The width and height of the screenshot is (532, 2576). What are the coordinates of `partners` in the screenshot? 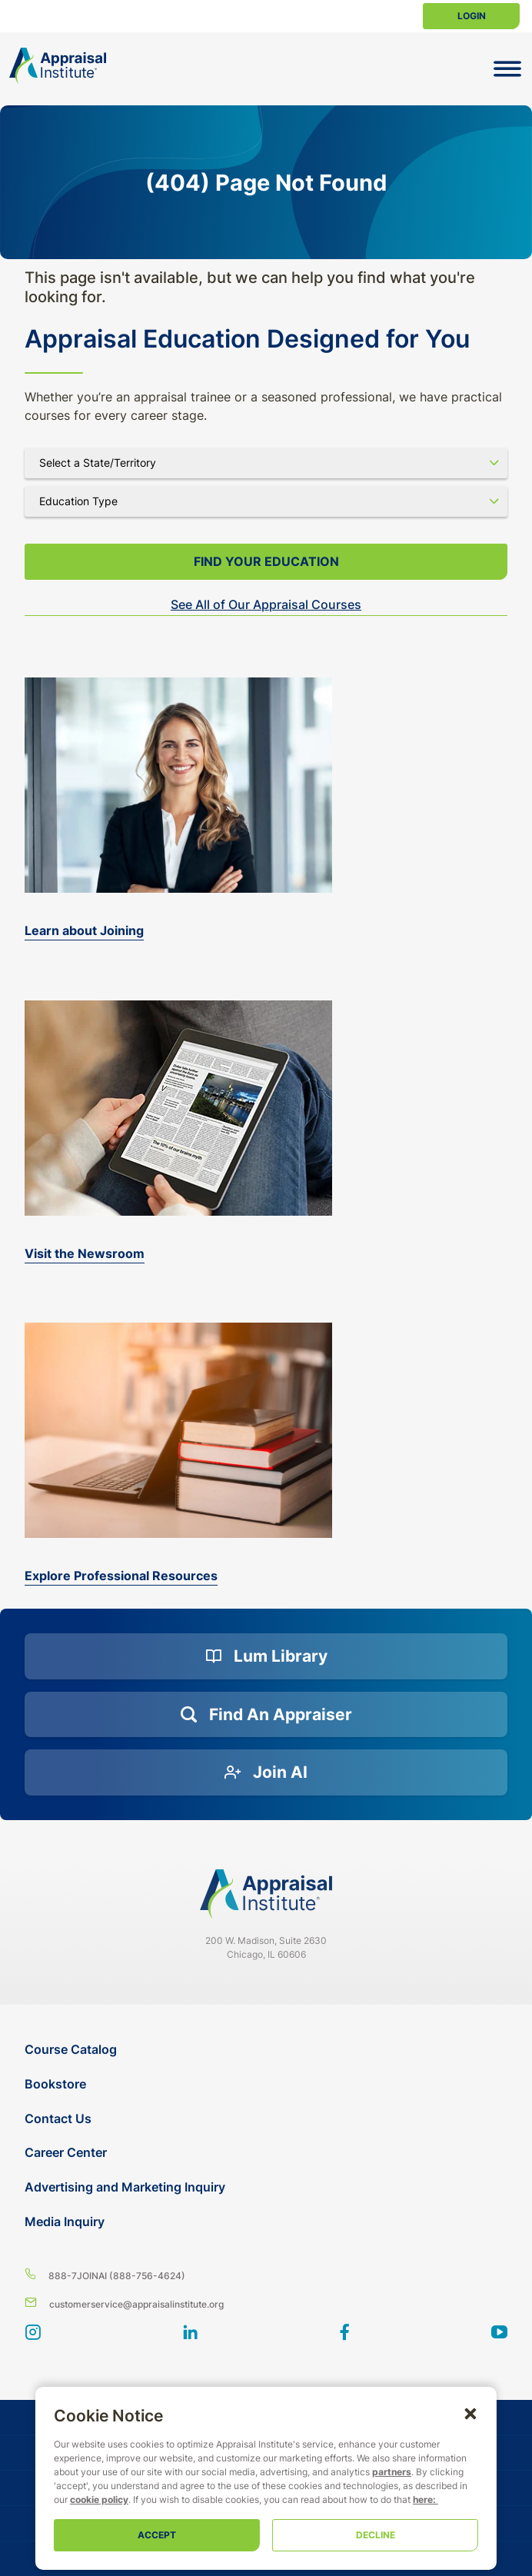 It's located at (275, 2472).